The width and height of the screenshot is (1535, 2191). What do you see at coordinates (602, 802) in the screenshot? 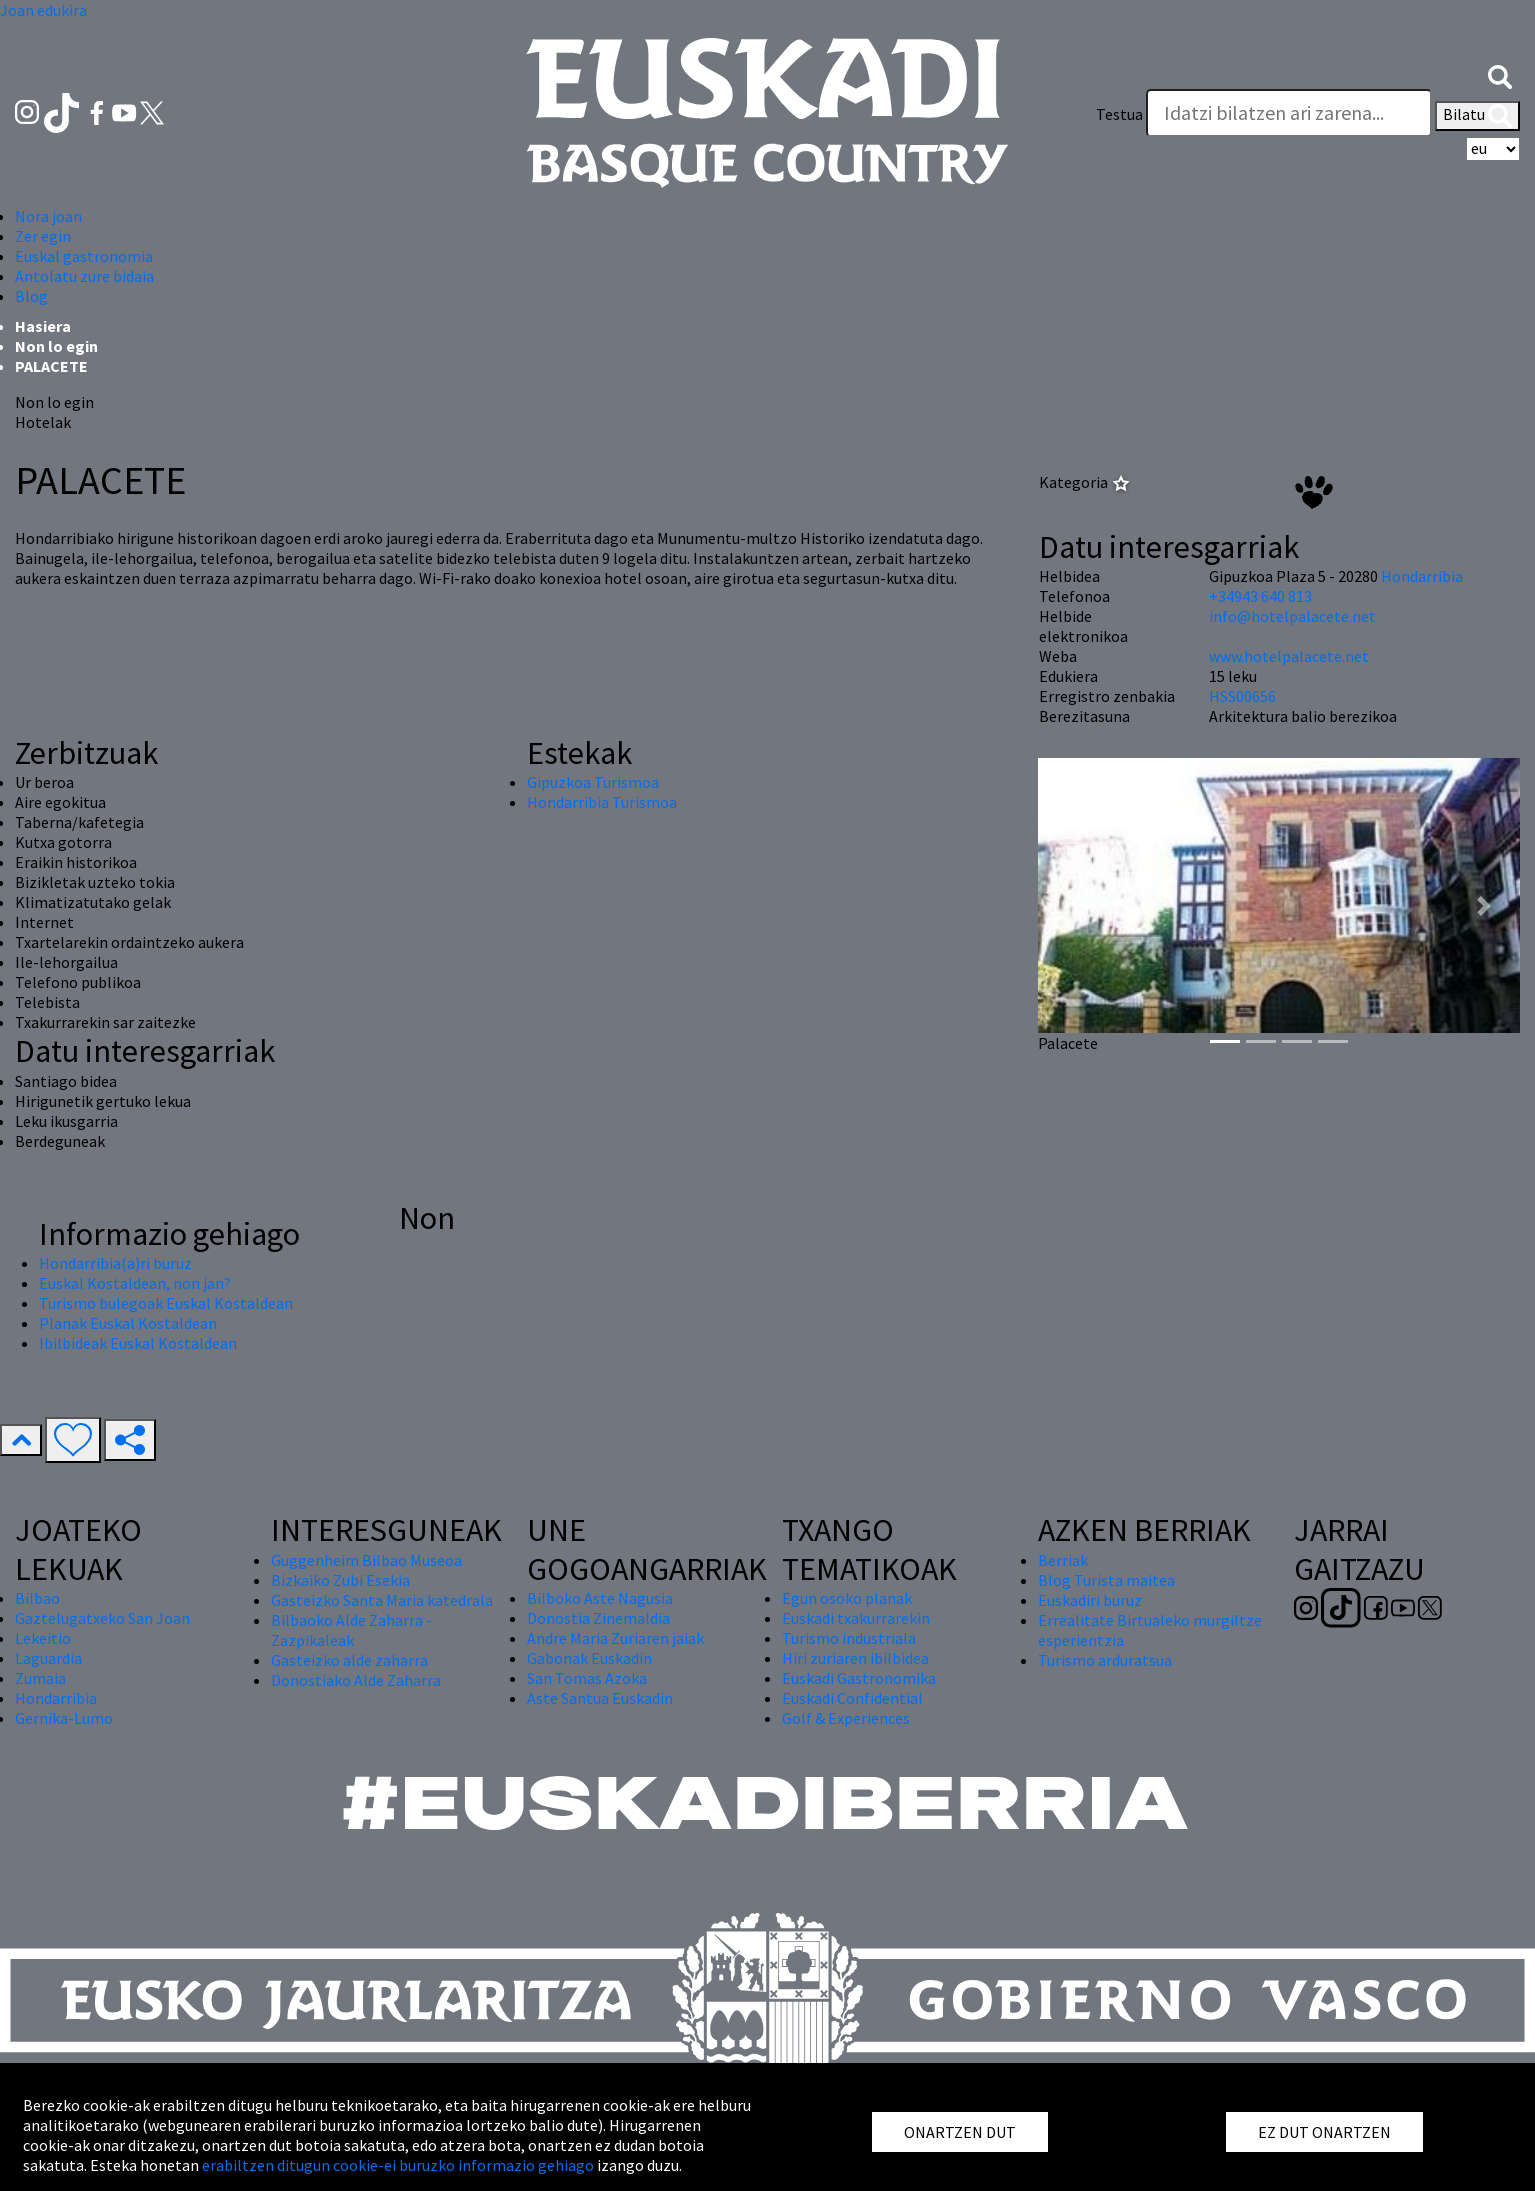
I see `Hondarribia Turismoa` at bounding box center [602, 802].